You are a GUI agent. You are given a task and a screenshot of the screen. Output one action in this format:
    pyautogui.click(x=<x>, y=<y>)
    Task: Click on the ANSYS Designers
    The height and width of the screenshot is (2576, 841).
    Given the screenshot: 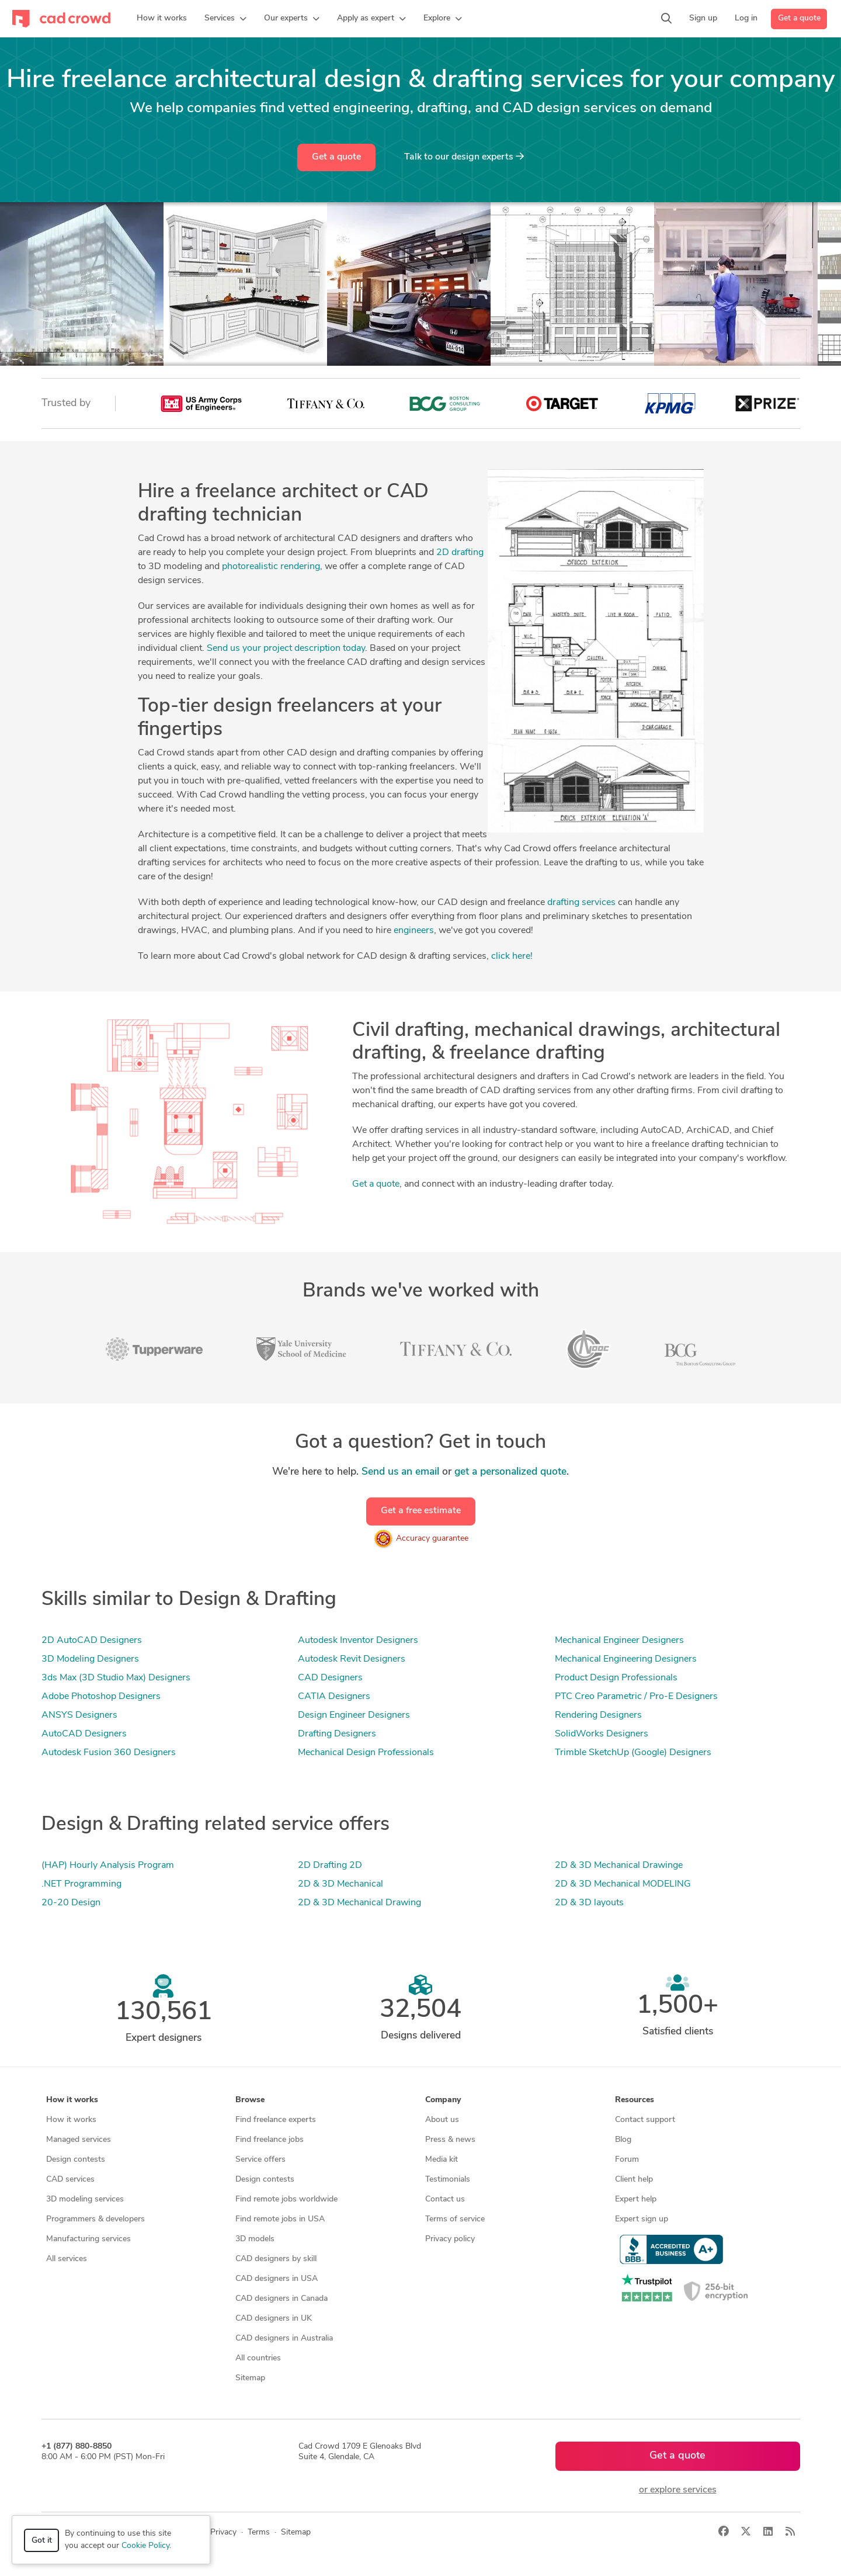 What is the action you would take?
    pyautogui.click(x=79, y=1715)
    